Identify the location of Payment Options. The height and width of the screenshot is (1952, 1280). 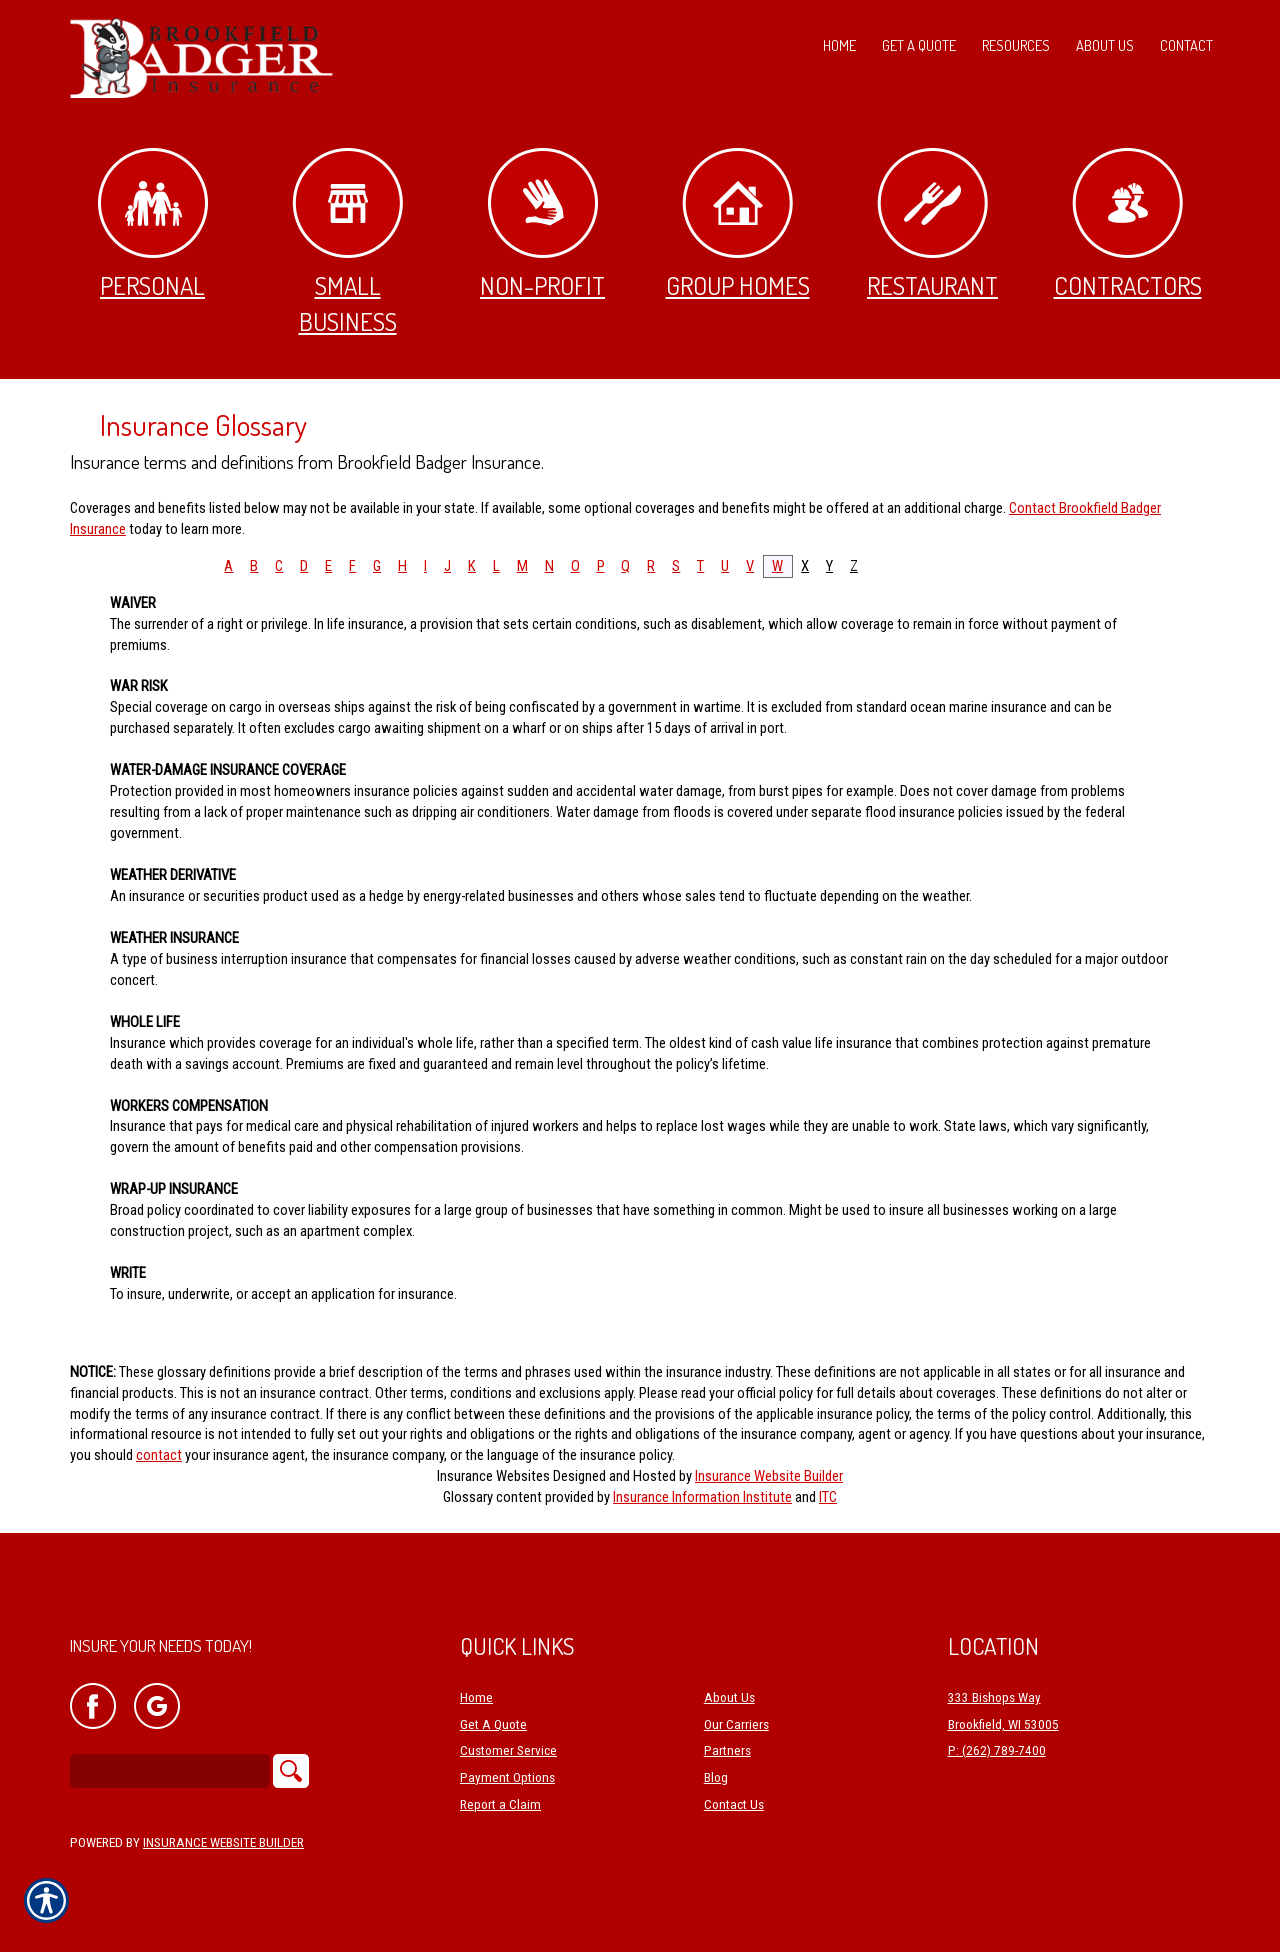
(507, 1777).